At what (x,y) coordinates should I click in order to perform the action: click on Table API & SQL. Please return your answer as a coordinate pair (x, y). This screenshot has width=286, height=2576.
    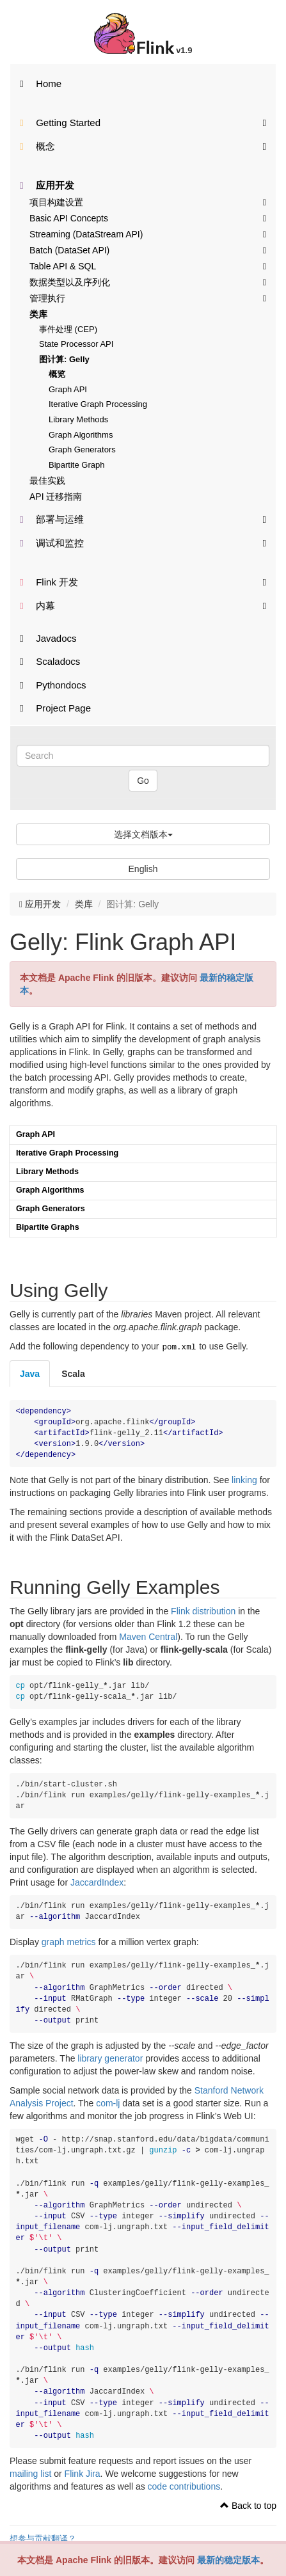
    Looking at the image, I should click on (147, 265).